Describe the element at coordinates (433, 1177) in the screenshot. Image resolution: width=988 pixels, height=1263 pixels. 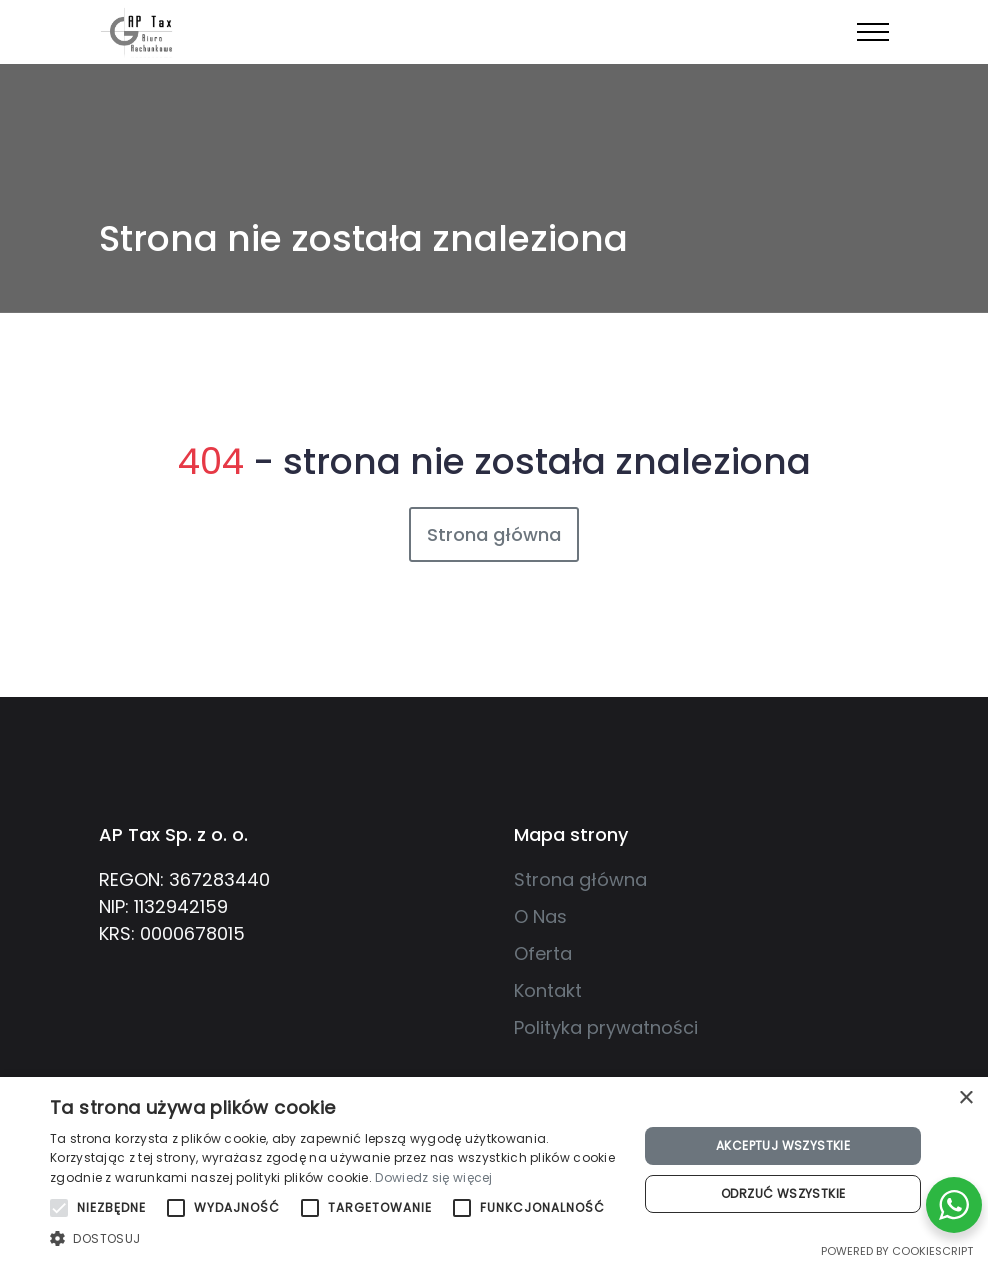
I see `Dowiedz się więcej [Dowiedz się więcej, opens a new window]` at that location.